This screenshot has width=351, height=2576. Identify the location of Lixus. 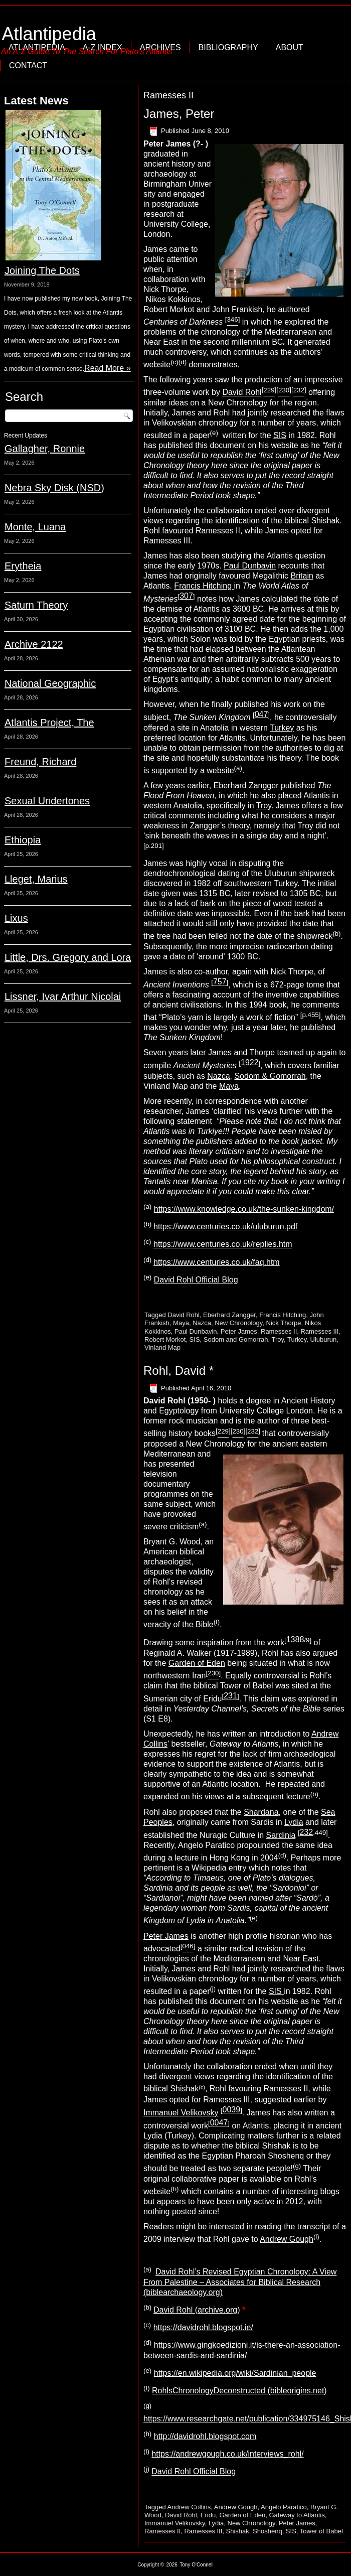
(16, 918).